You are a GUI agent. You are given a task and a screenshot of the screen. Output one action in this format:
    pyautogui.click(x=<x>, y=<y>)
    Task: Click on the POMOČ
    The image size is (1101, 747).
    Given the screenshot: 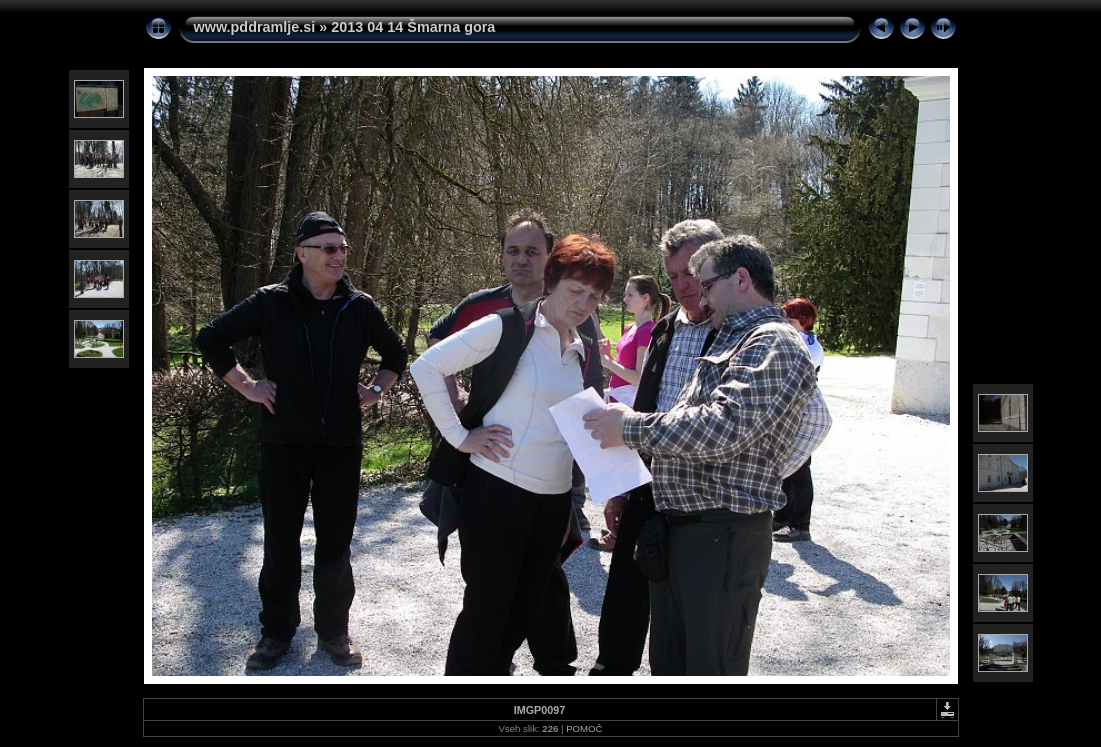 What is the action you would take?
    pyautogui.click(x=584, y=728)
    